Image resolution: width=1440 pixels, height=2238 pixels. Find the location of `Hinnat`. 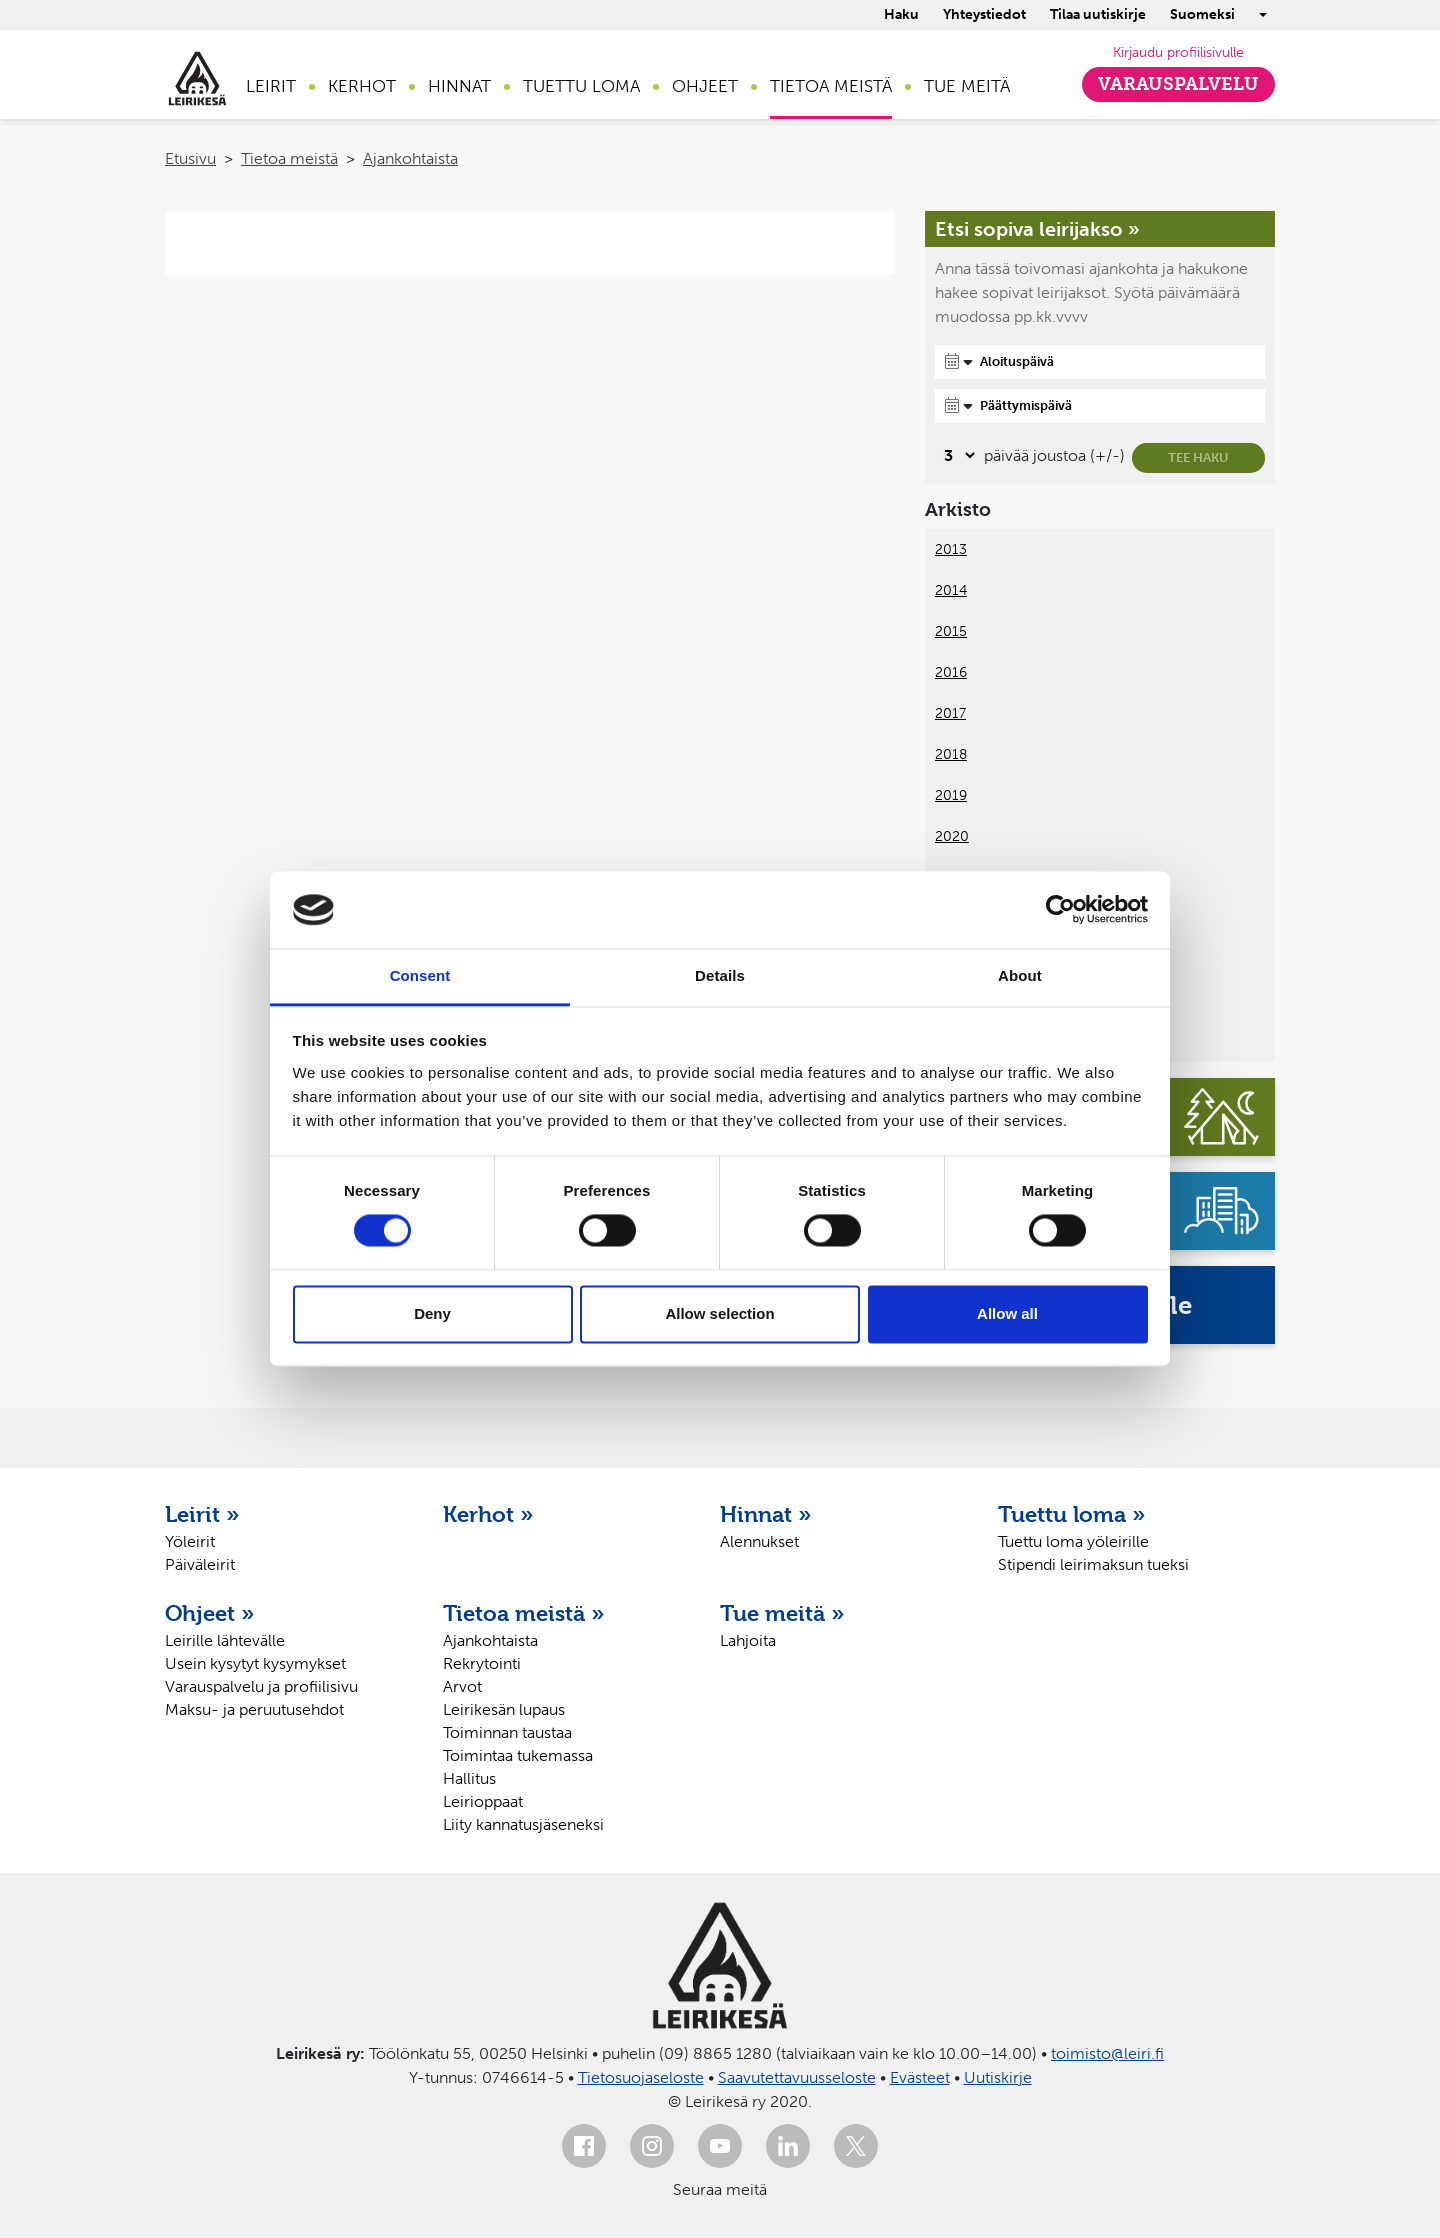

Hinnat is located at coordinates (459, 86).